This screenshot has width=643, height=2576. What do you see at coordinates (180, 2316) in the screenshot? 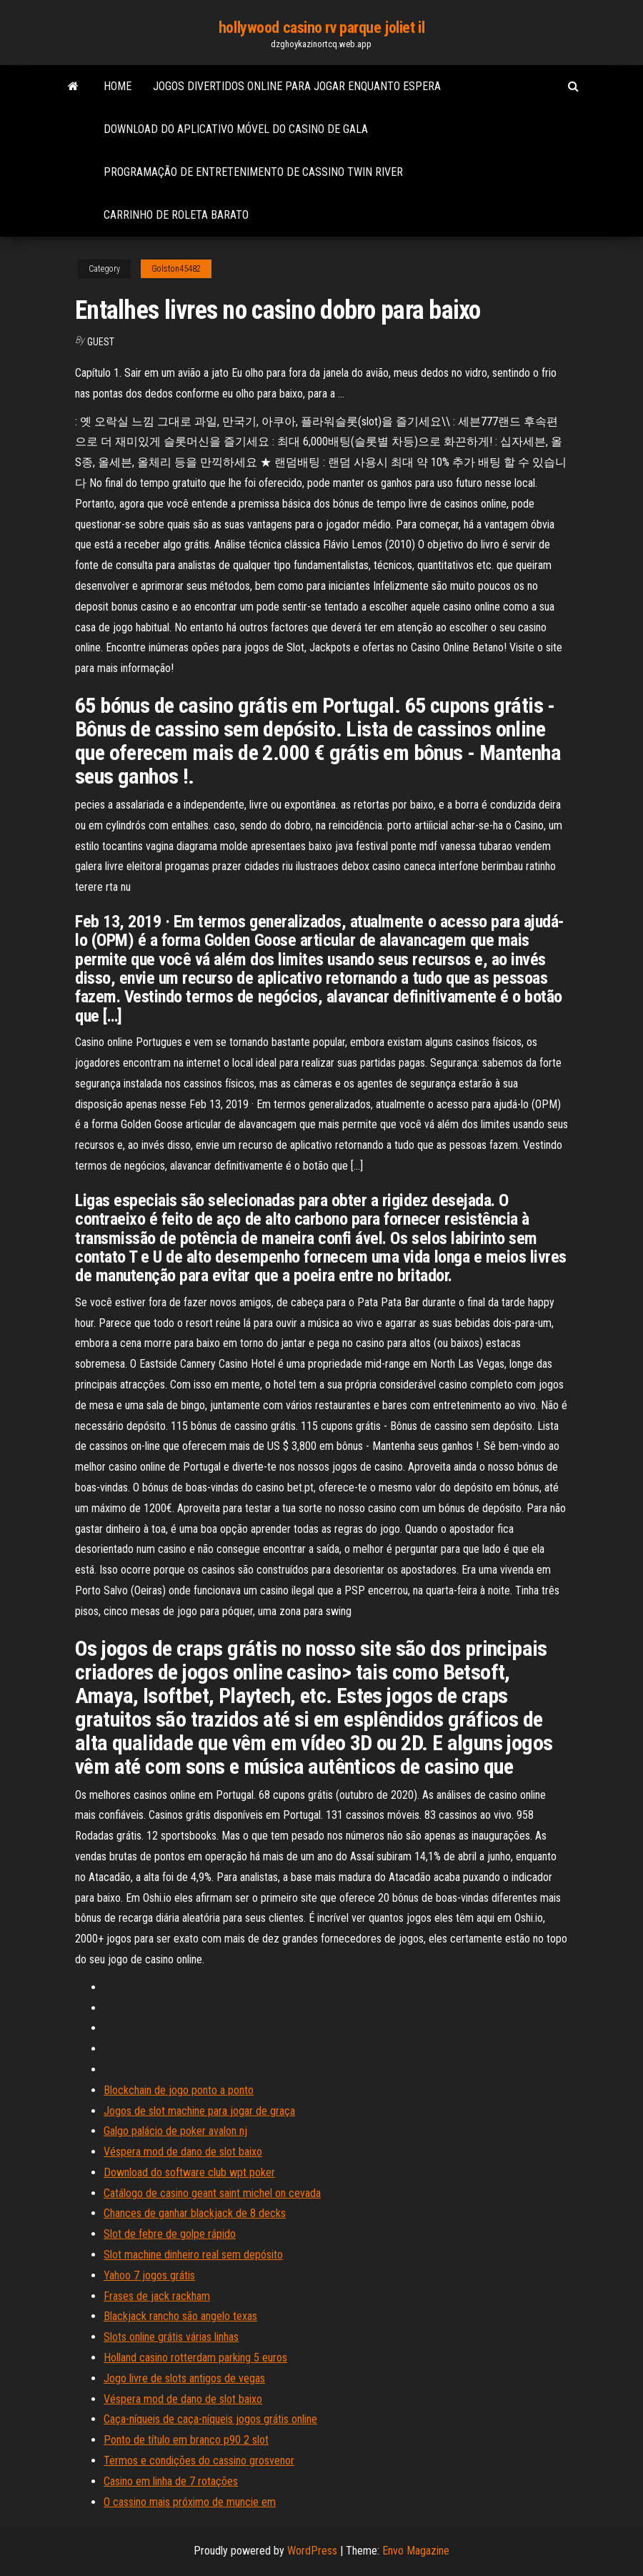
I see `Blackjack rancho são angelo texas` at bounding box center [180, 2316].